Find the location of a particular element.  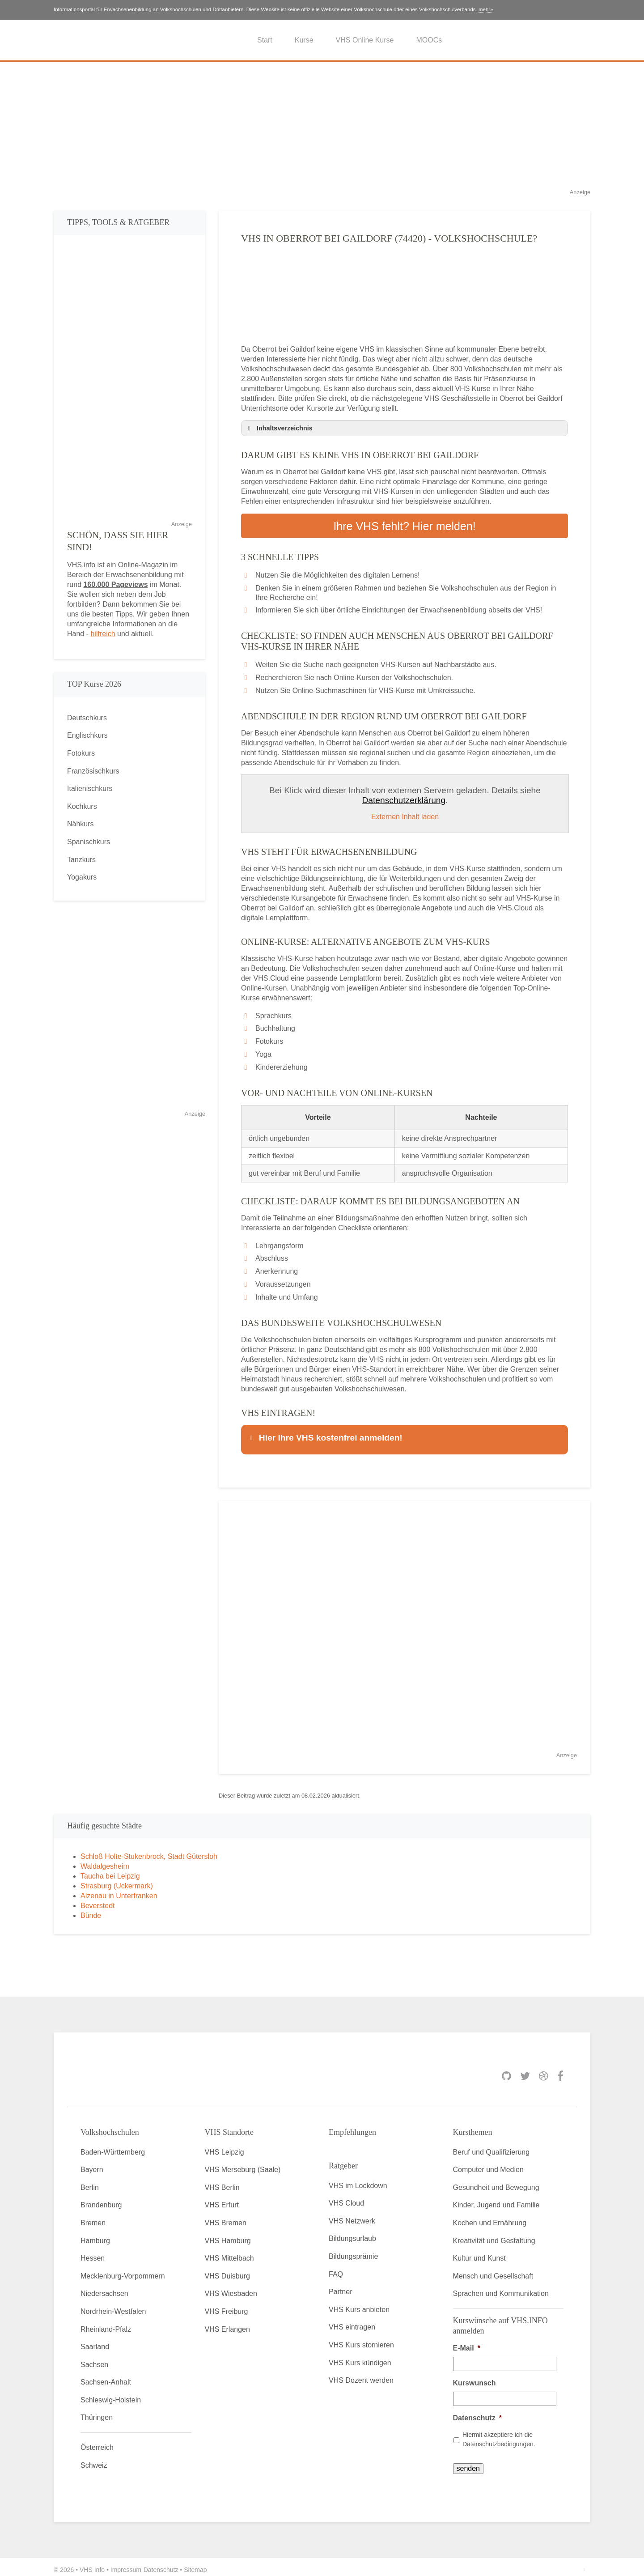

Hessen is located at coordinates (92, 2253).